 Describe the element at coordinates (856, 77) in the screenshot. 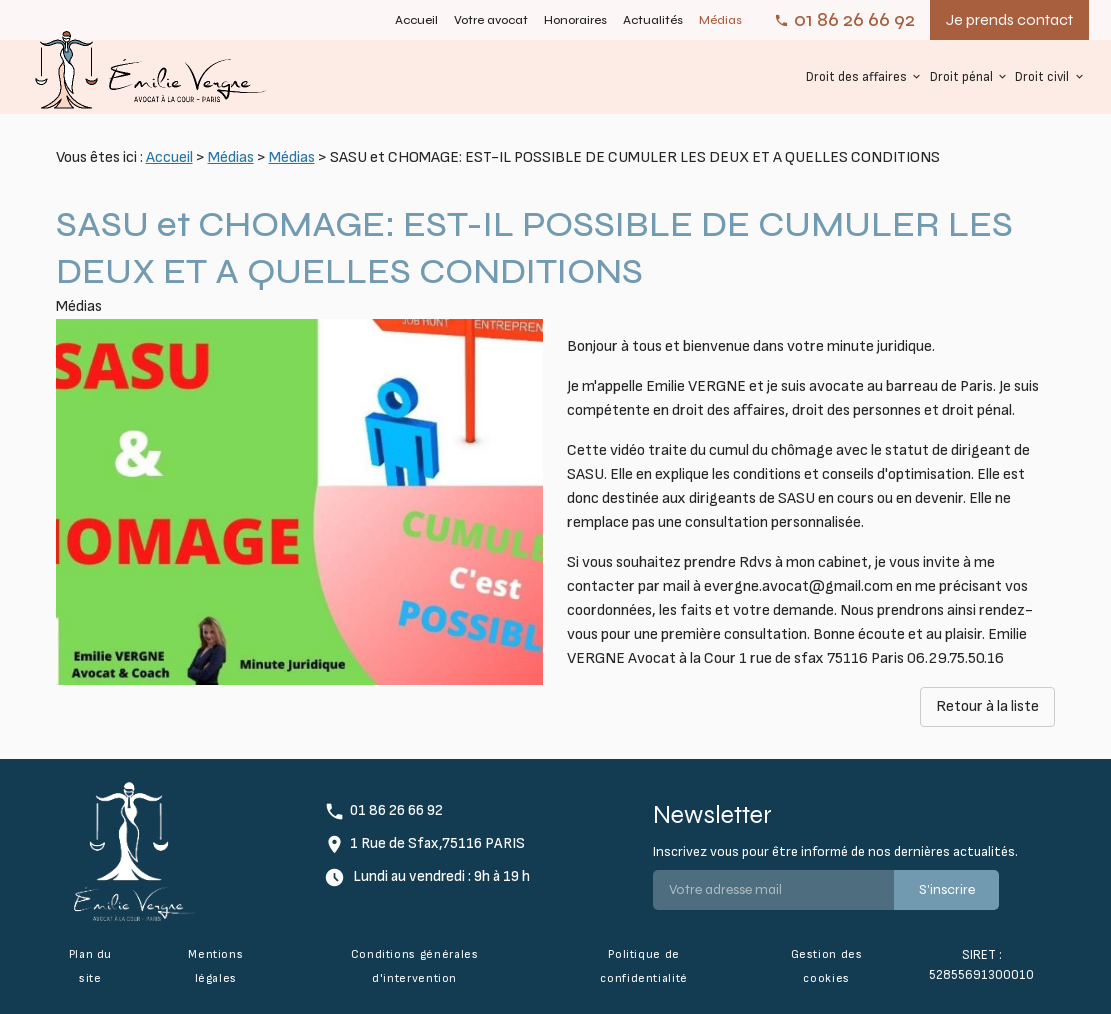

I see `Droit des affaires` at that location.